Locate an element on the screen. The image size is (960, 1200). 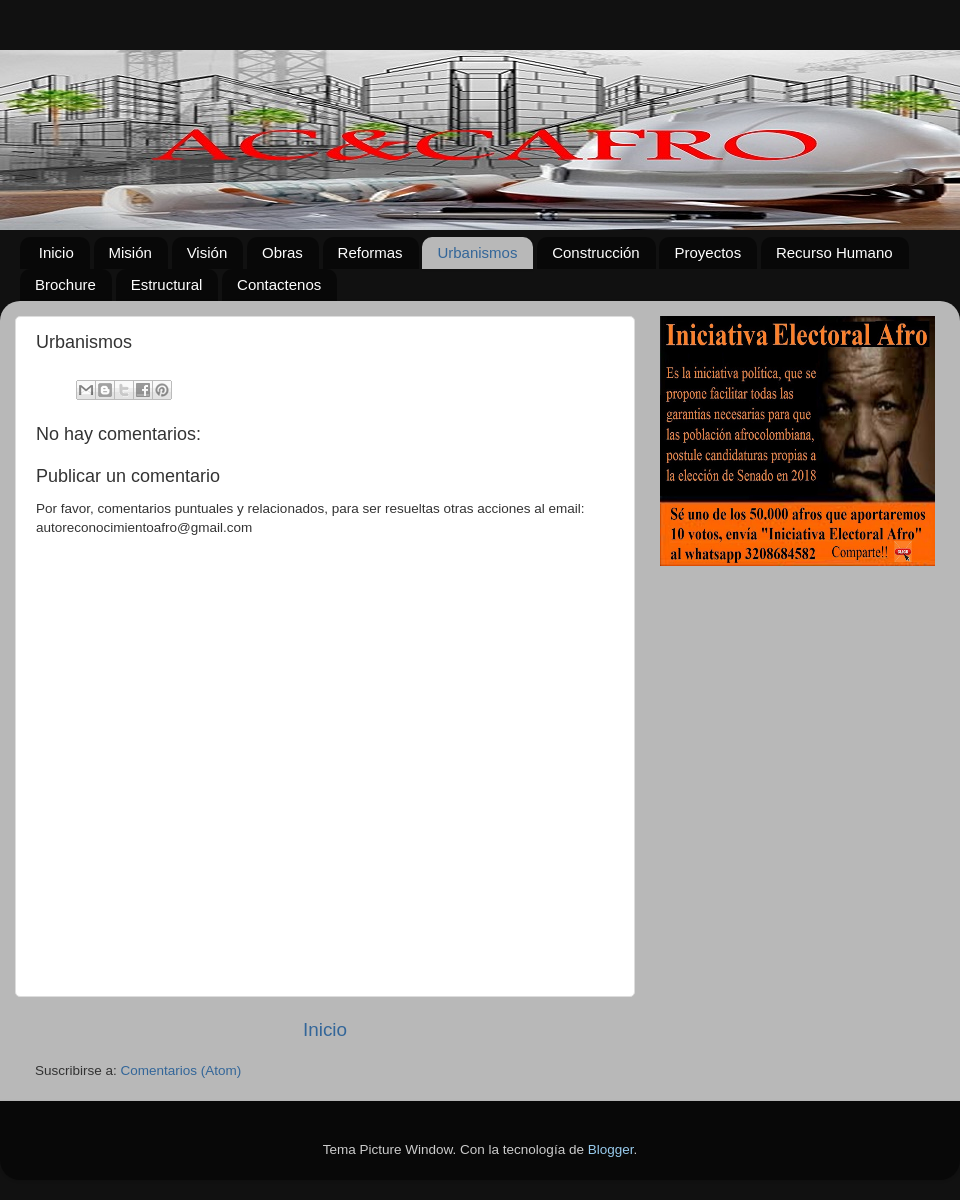
Construcción is located at coordinates (596, 252).